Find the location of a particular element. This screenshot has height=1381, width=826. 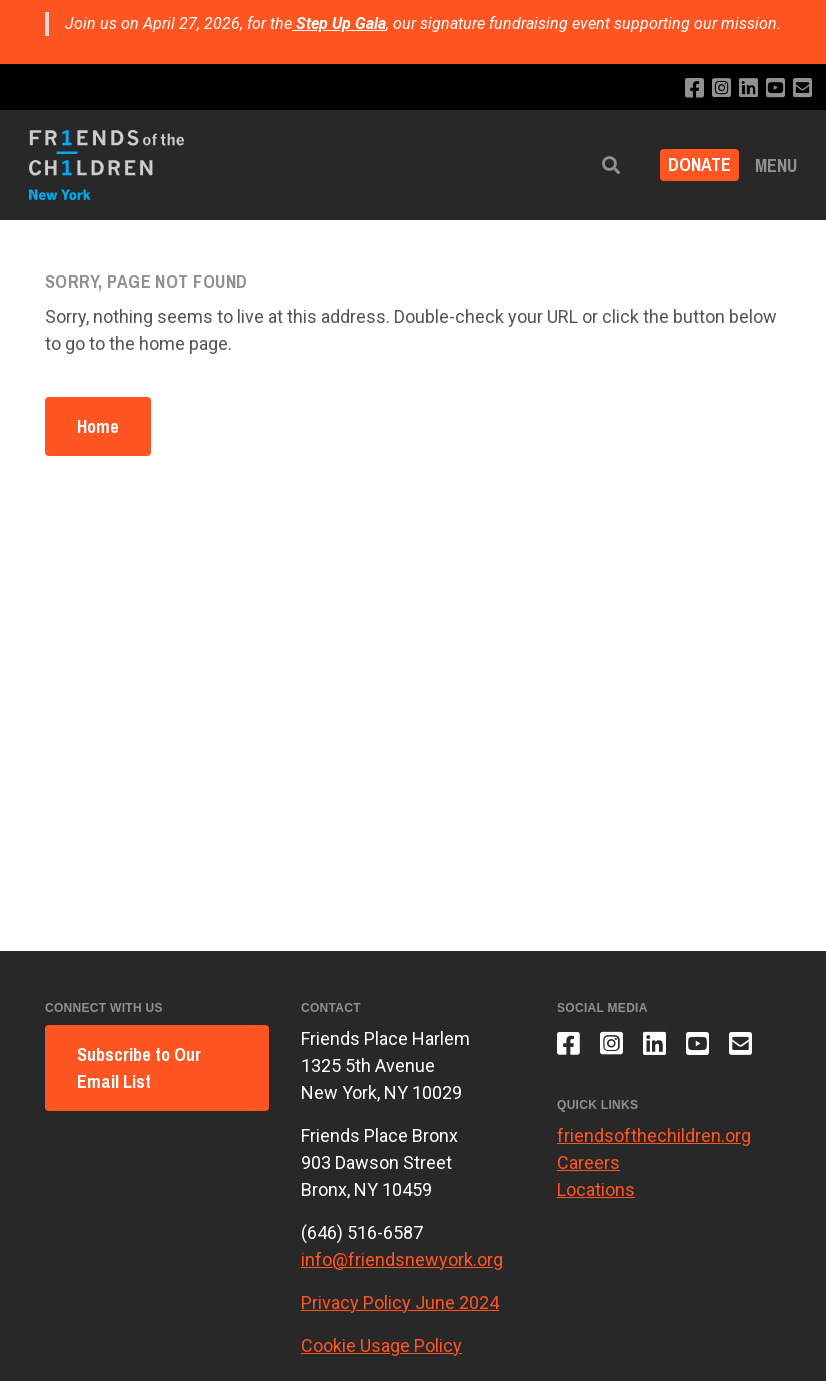

Subscribe to Our Email List is located at coordinates (139, 1068).